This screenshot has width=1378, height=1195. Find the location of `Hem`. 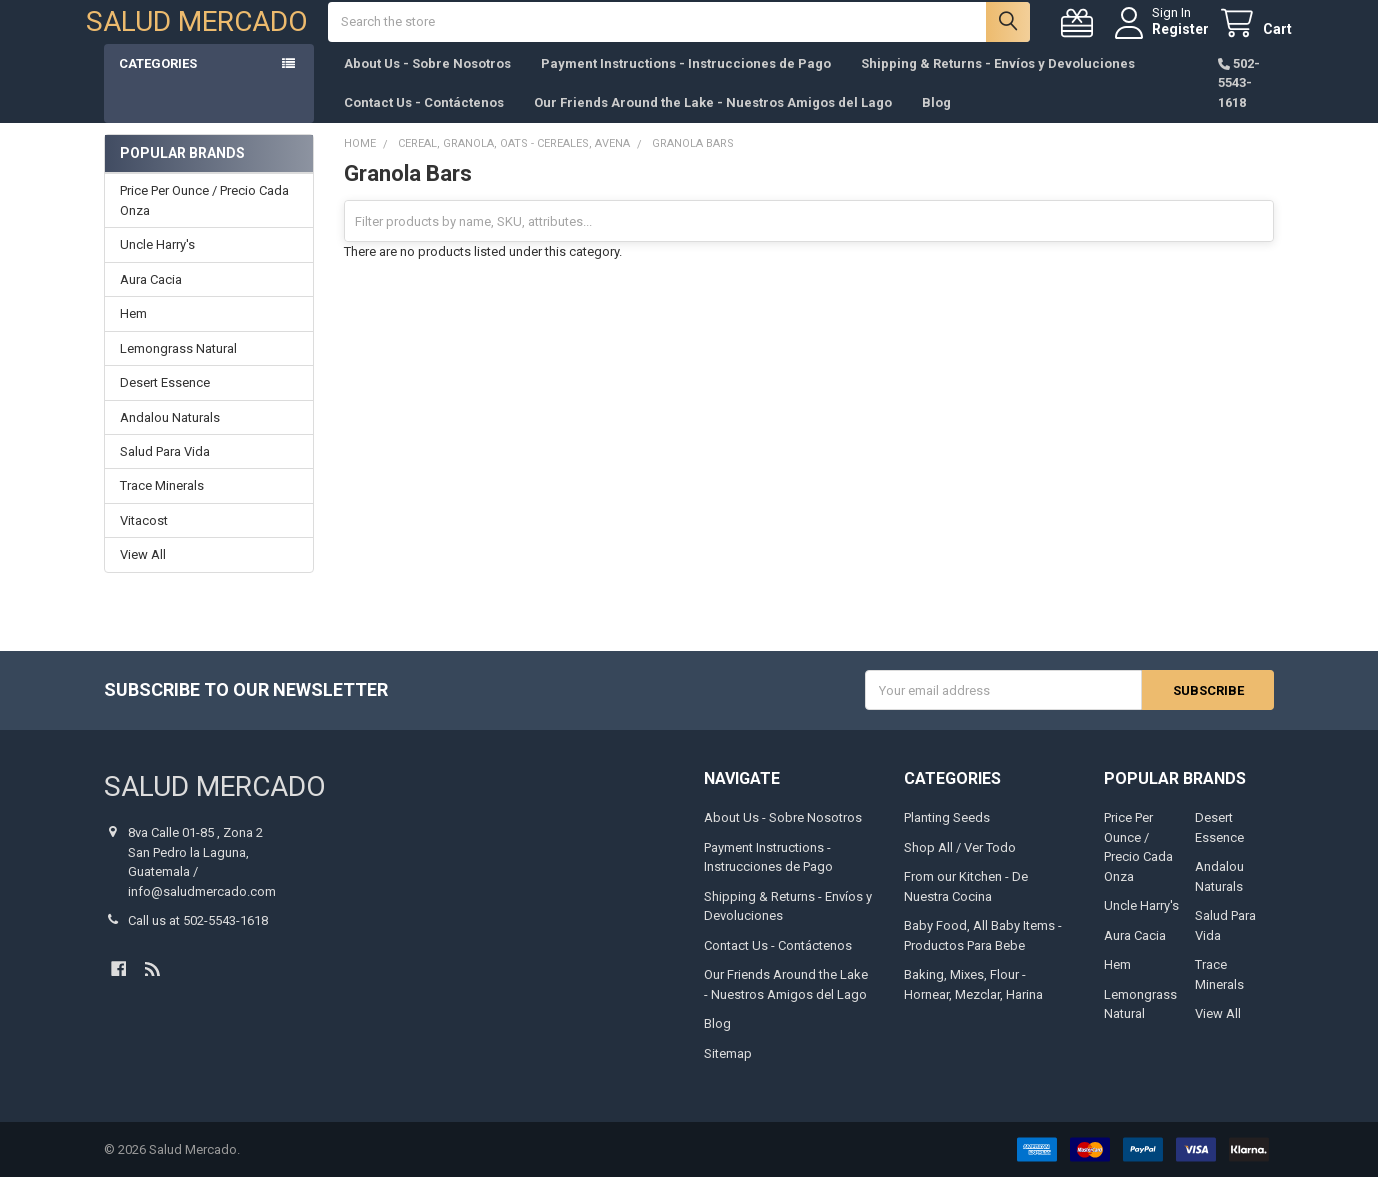

Hem is located at coordinates (133, 331).